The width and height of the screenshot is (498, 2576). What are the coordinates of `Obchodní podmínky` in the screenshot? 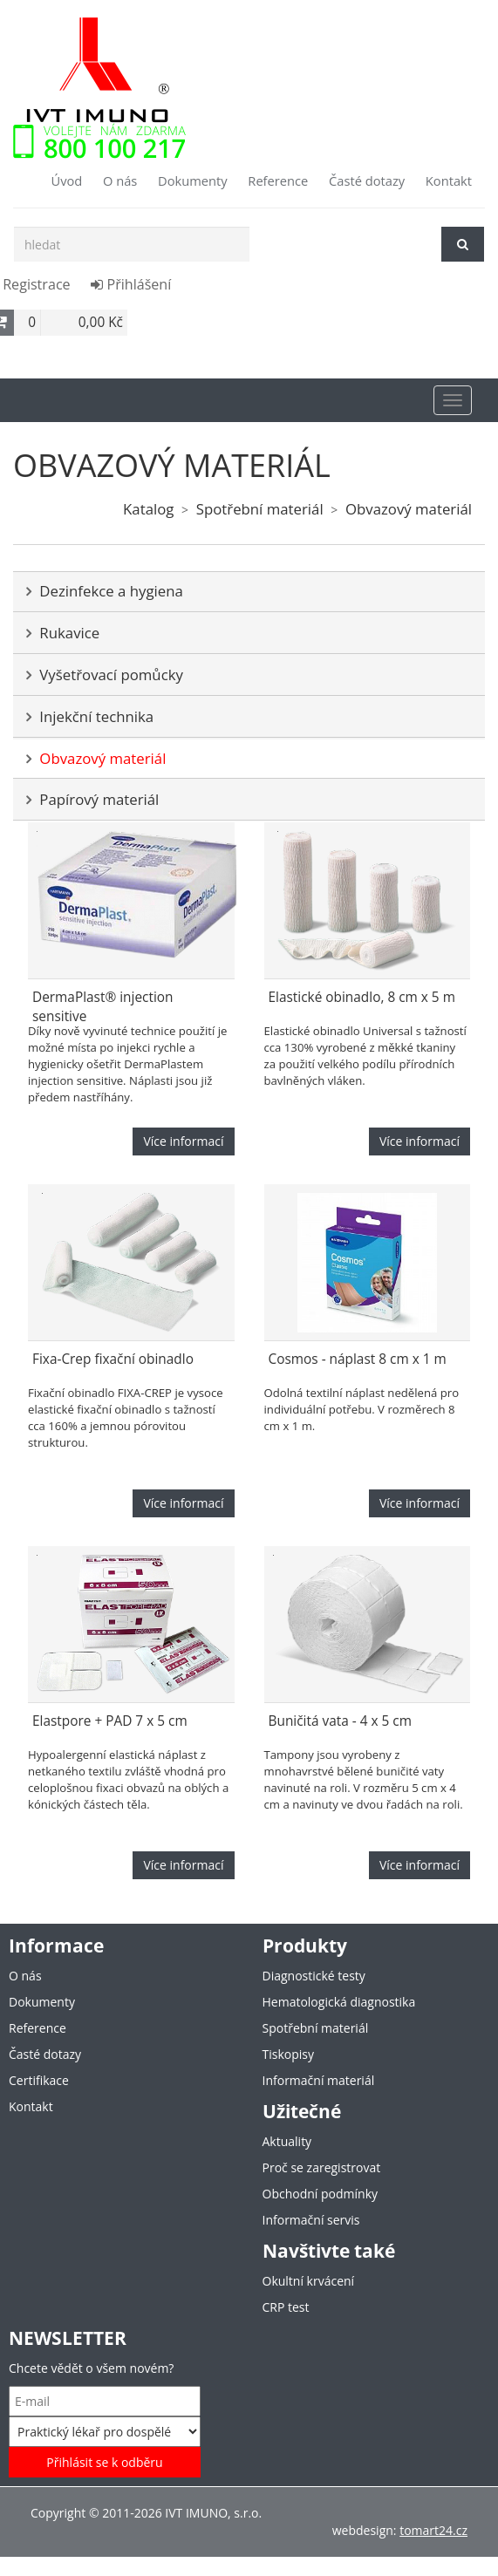 It's located at (321, 2193).